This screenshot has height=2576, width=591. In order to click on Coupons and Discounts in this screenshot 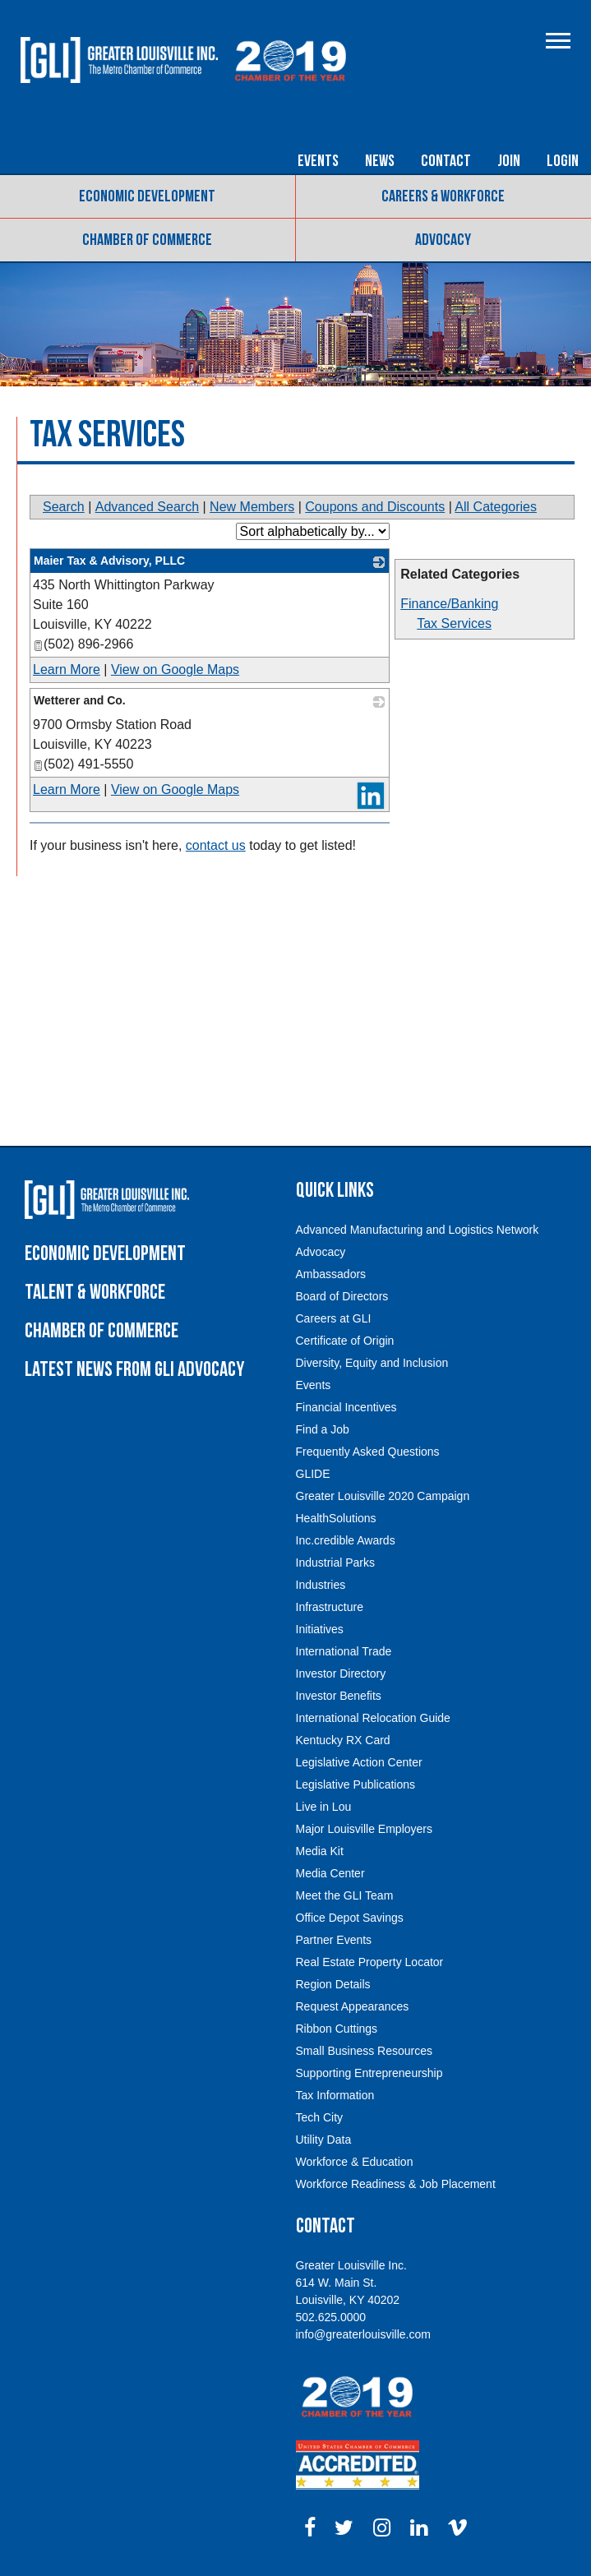, I will do `click(375, 507)`.